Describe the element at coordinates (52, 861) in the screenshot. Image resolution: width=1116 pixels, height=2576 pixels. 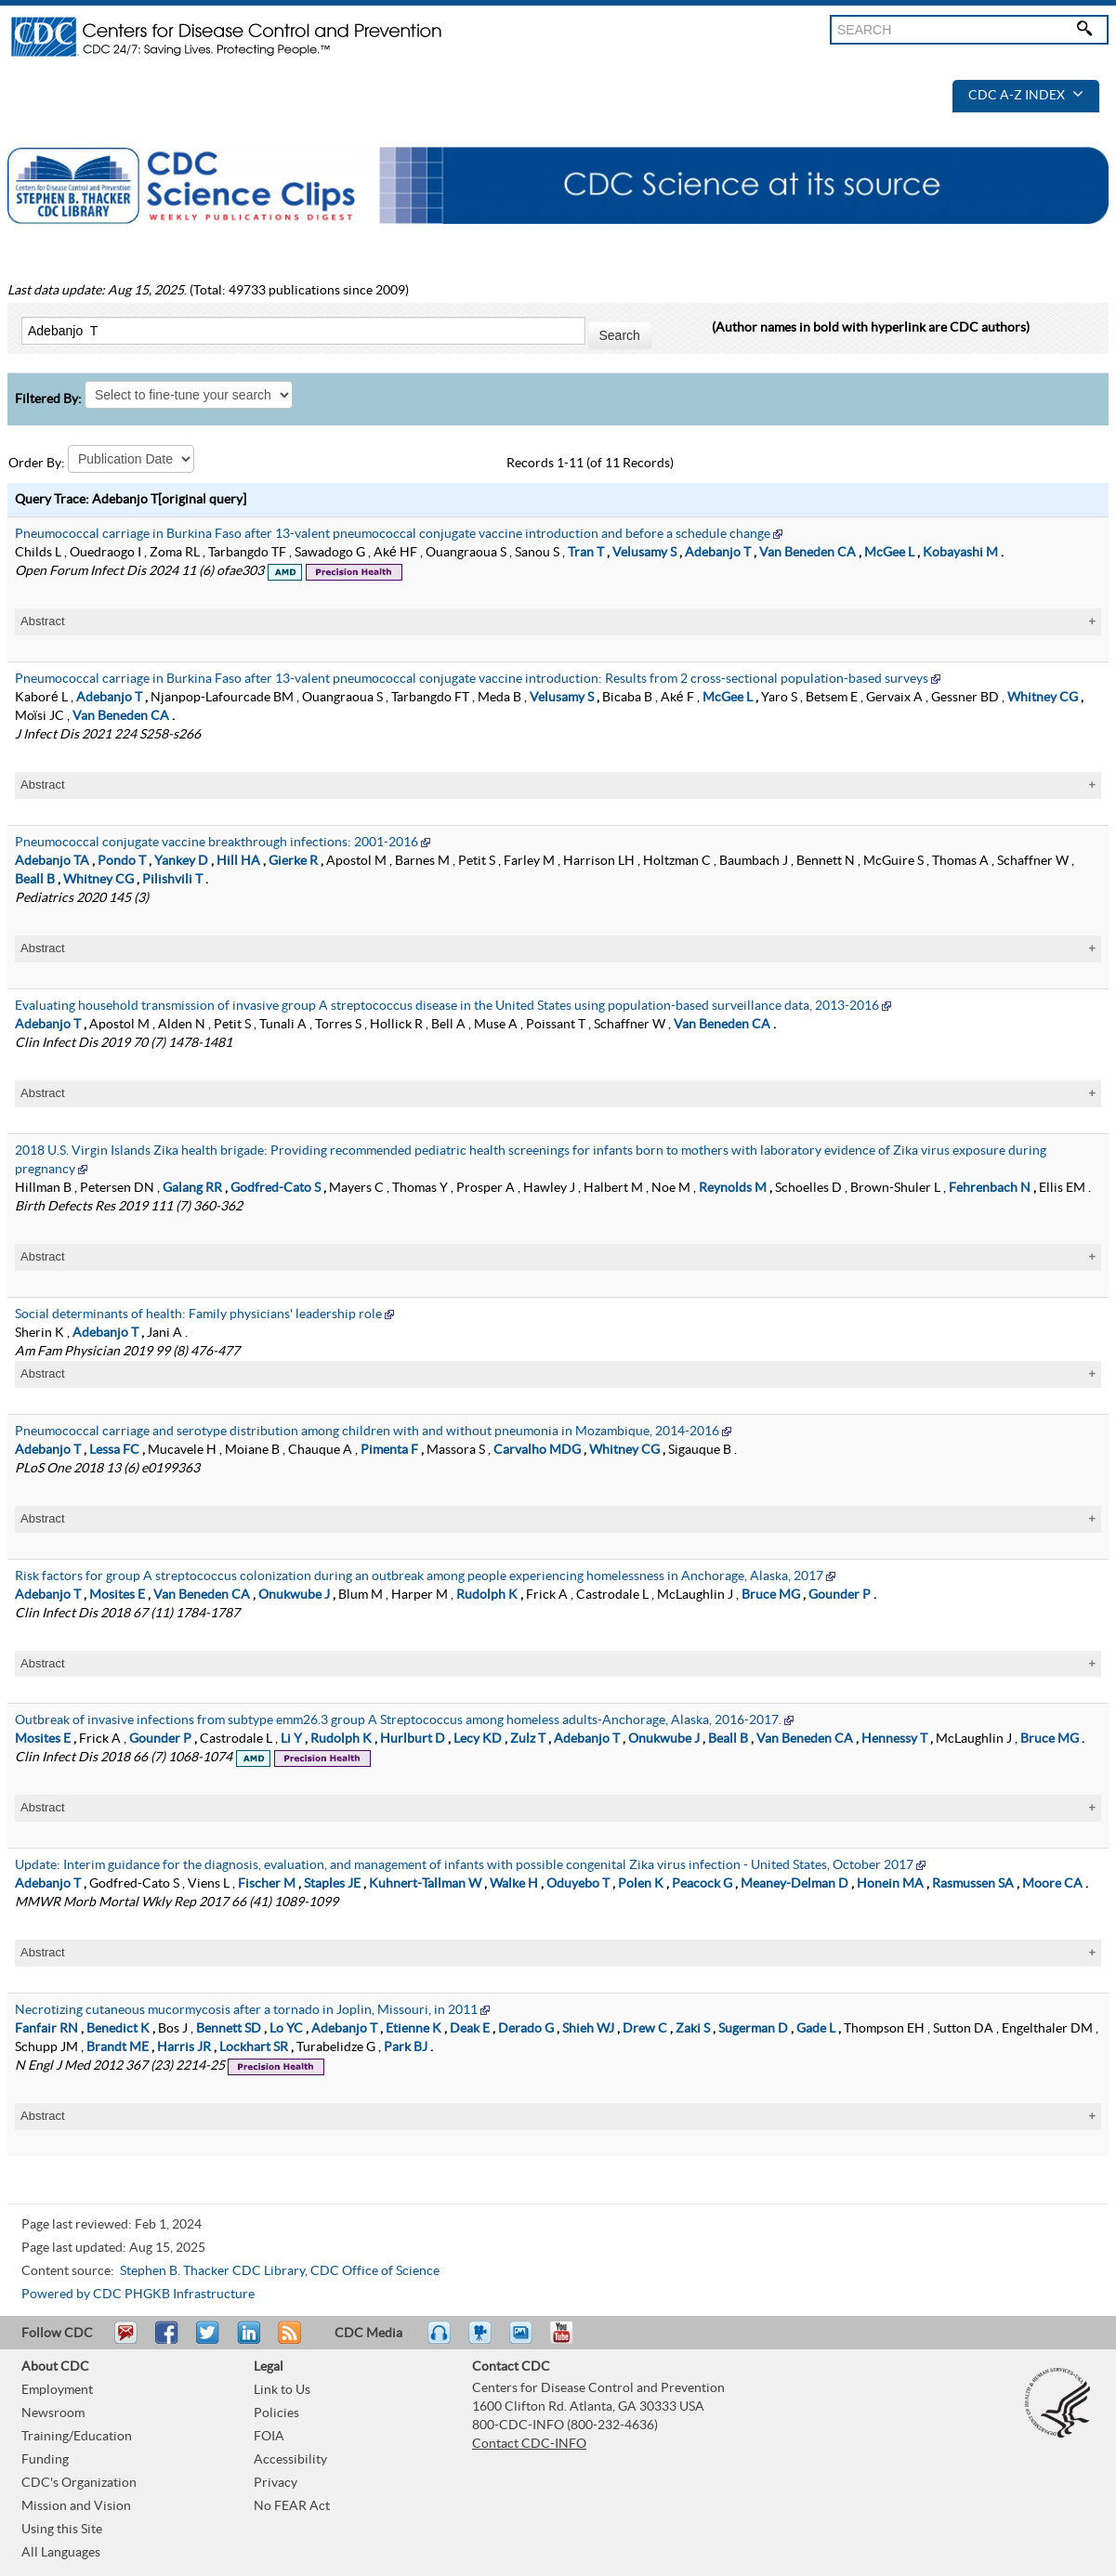
I see `Adebanjo TA` at that location.